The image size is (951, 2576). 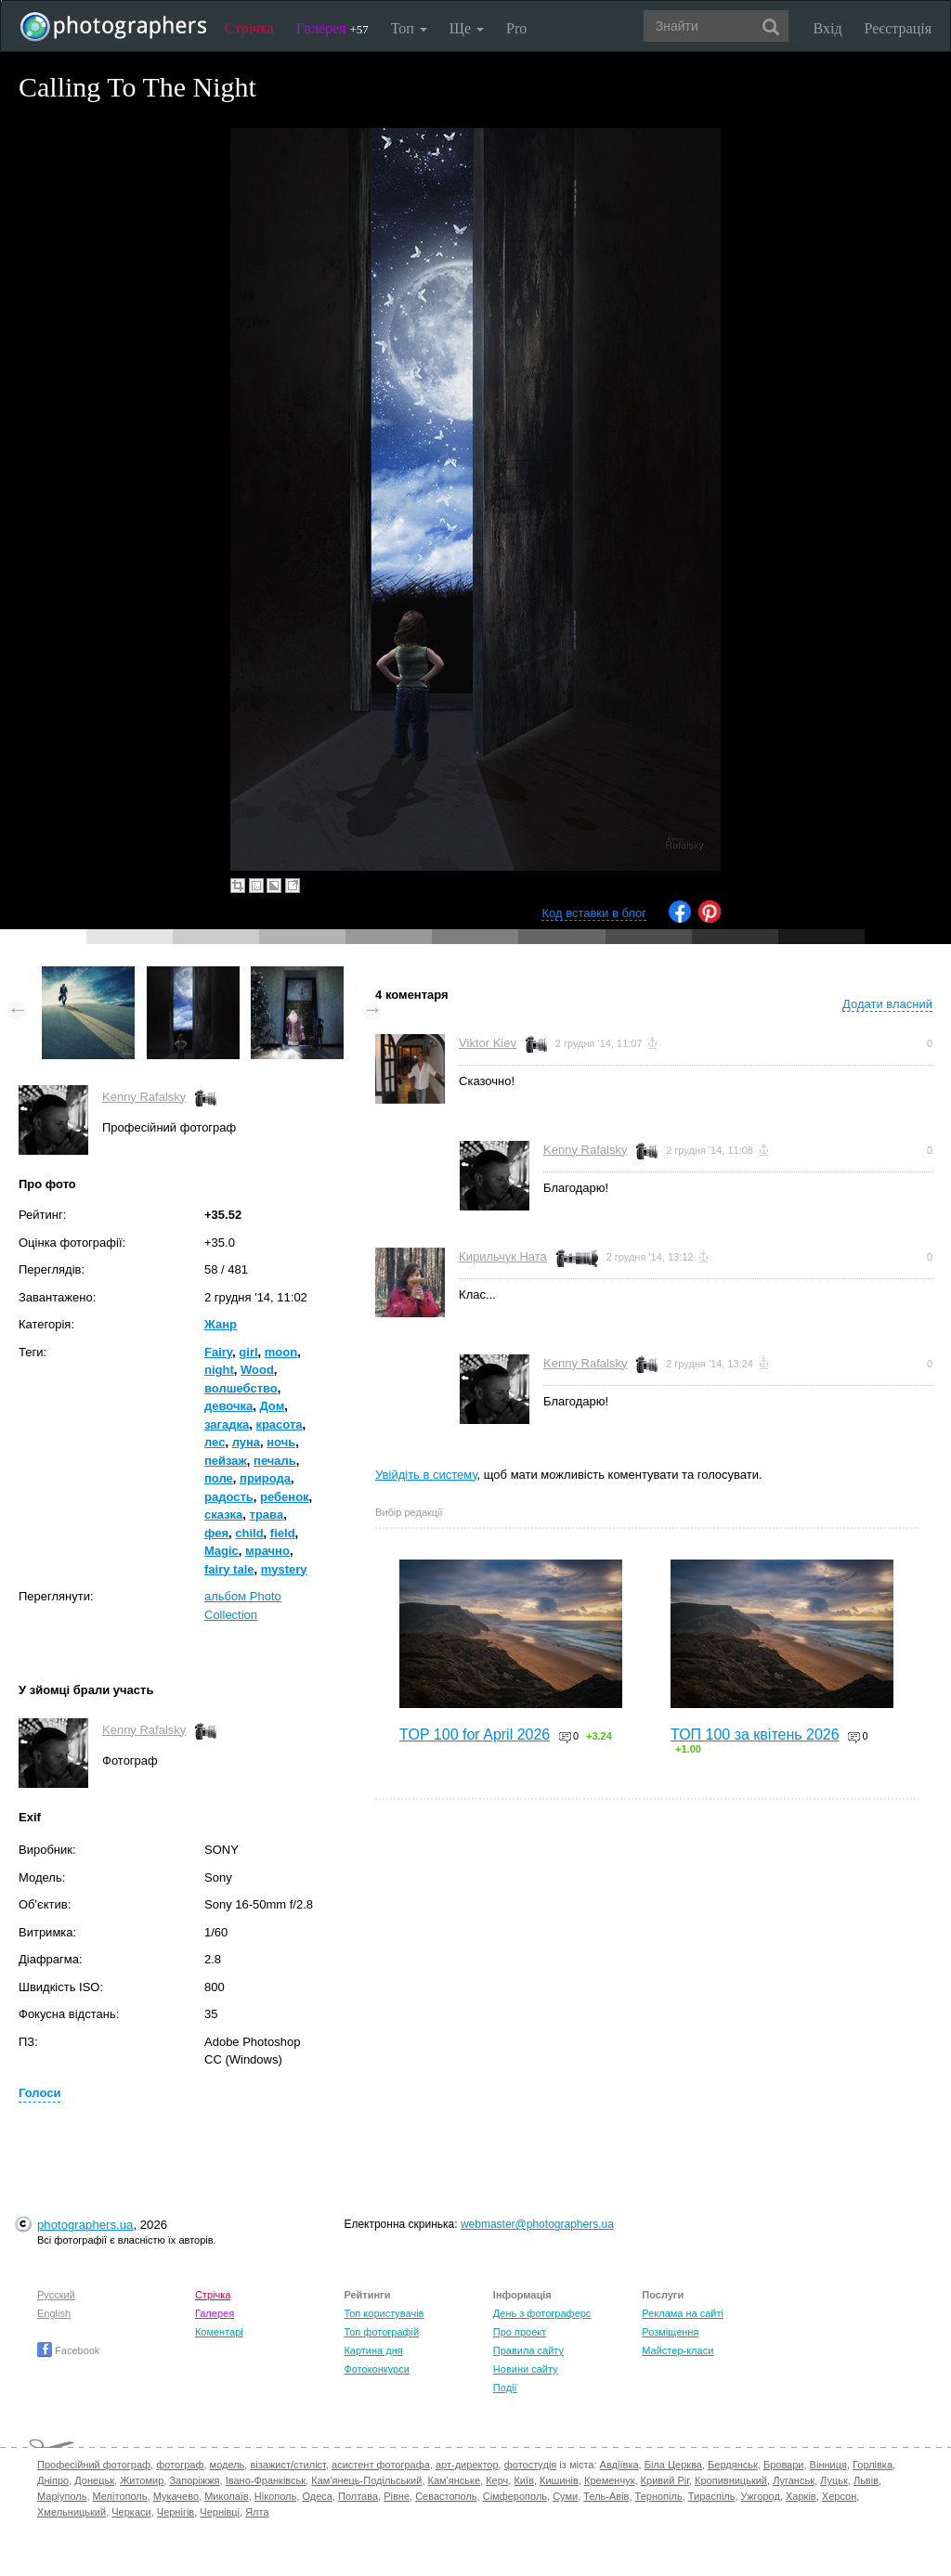 What do you see at coordinates (265, 1478) in the screenshot?
I see `природа` at bounding box center [265, 1478].